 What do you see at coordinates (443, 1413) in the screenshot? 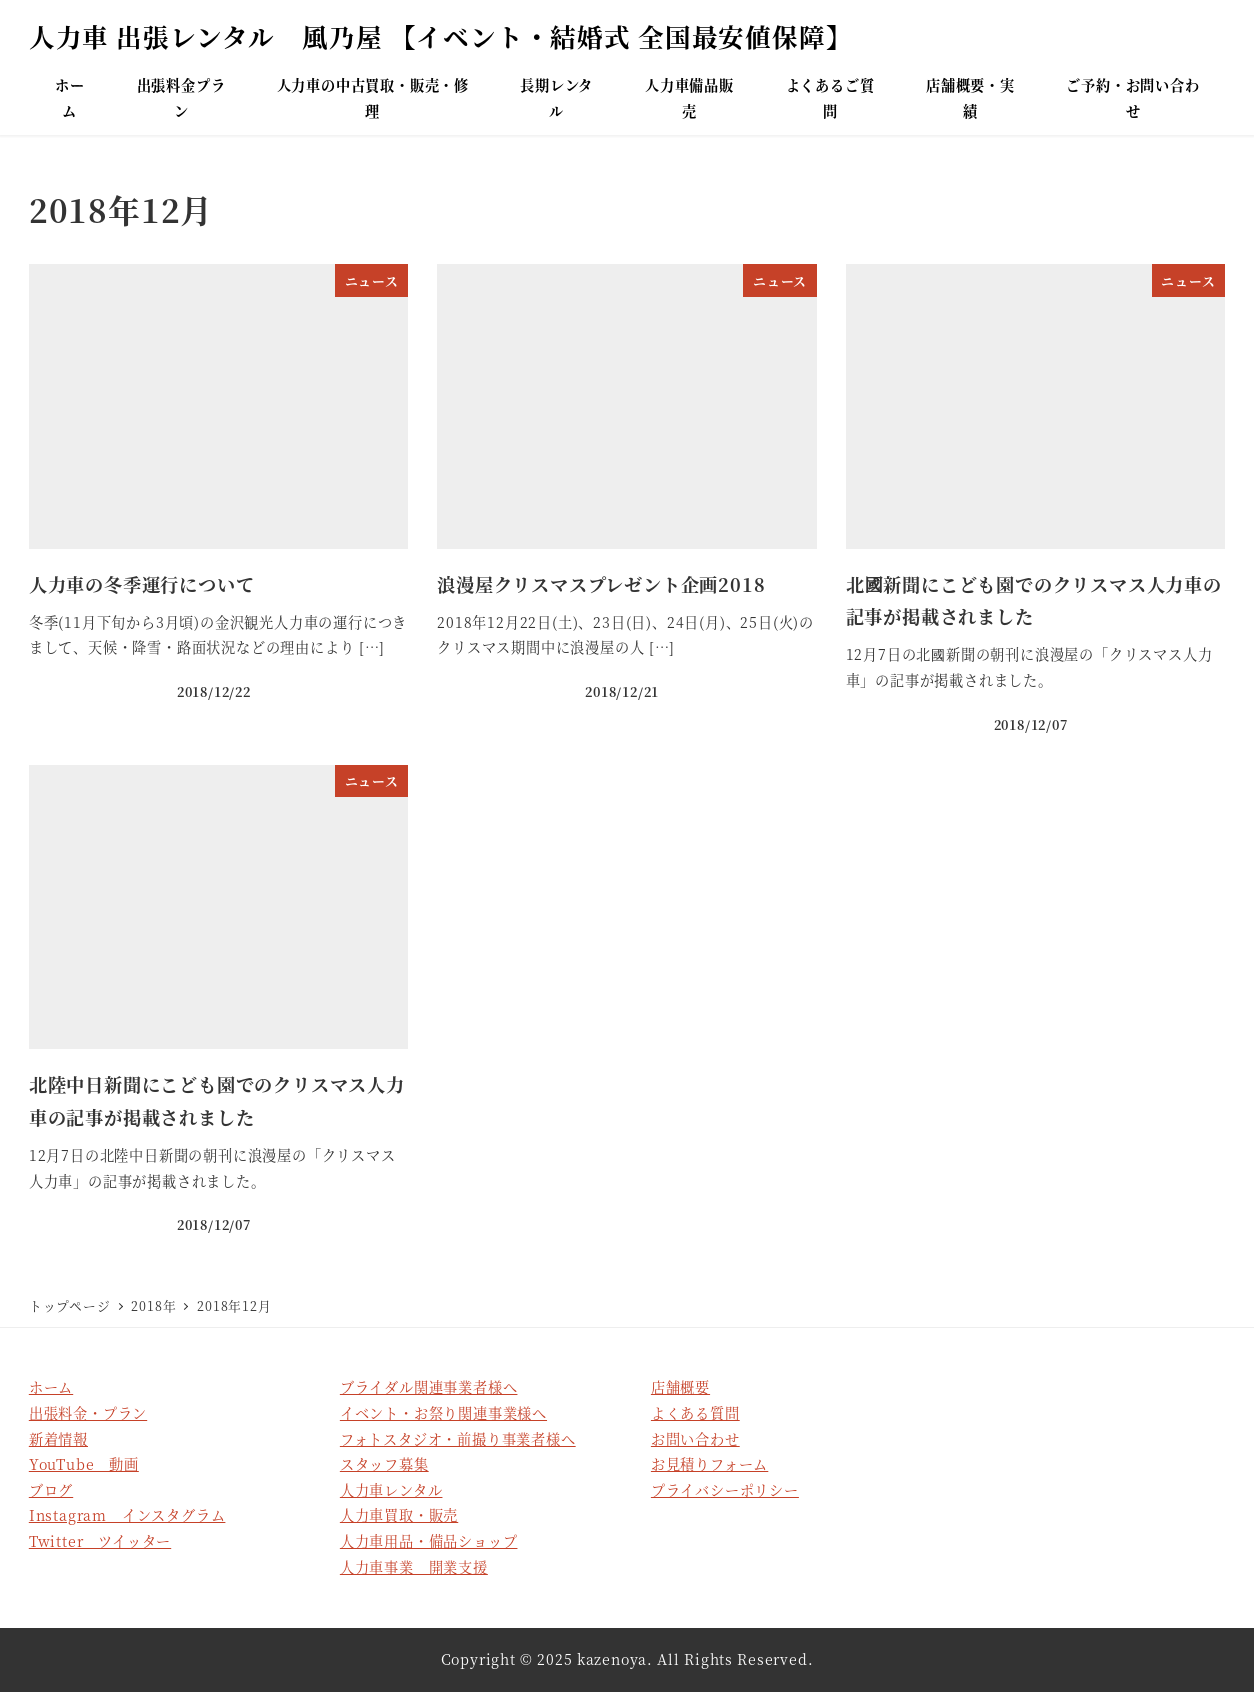
I see `イベント・お祭り関連事業様へ` at bounding box center [443, 1413].